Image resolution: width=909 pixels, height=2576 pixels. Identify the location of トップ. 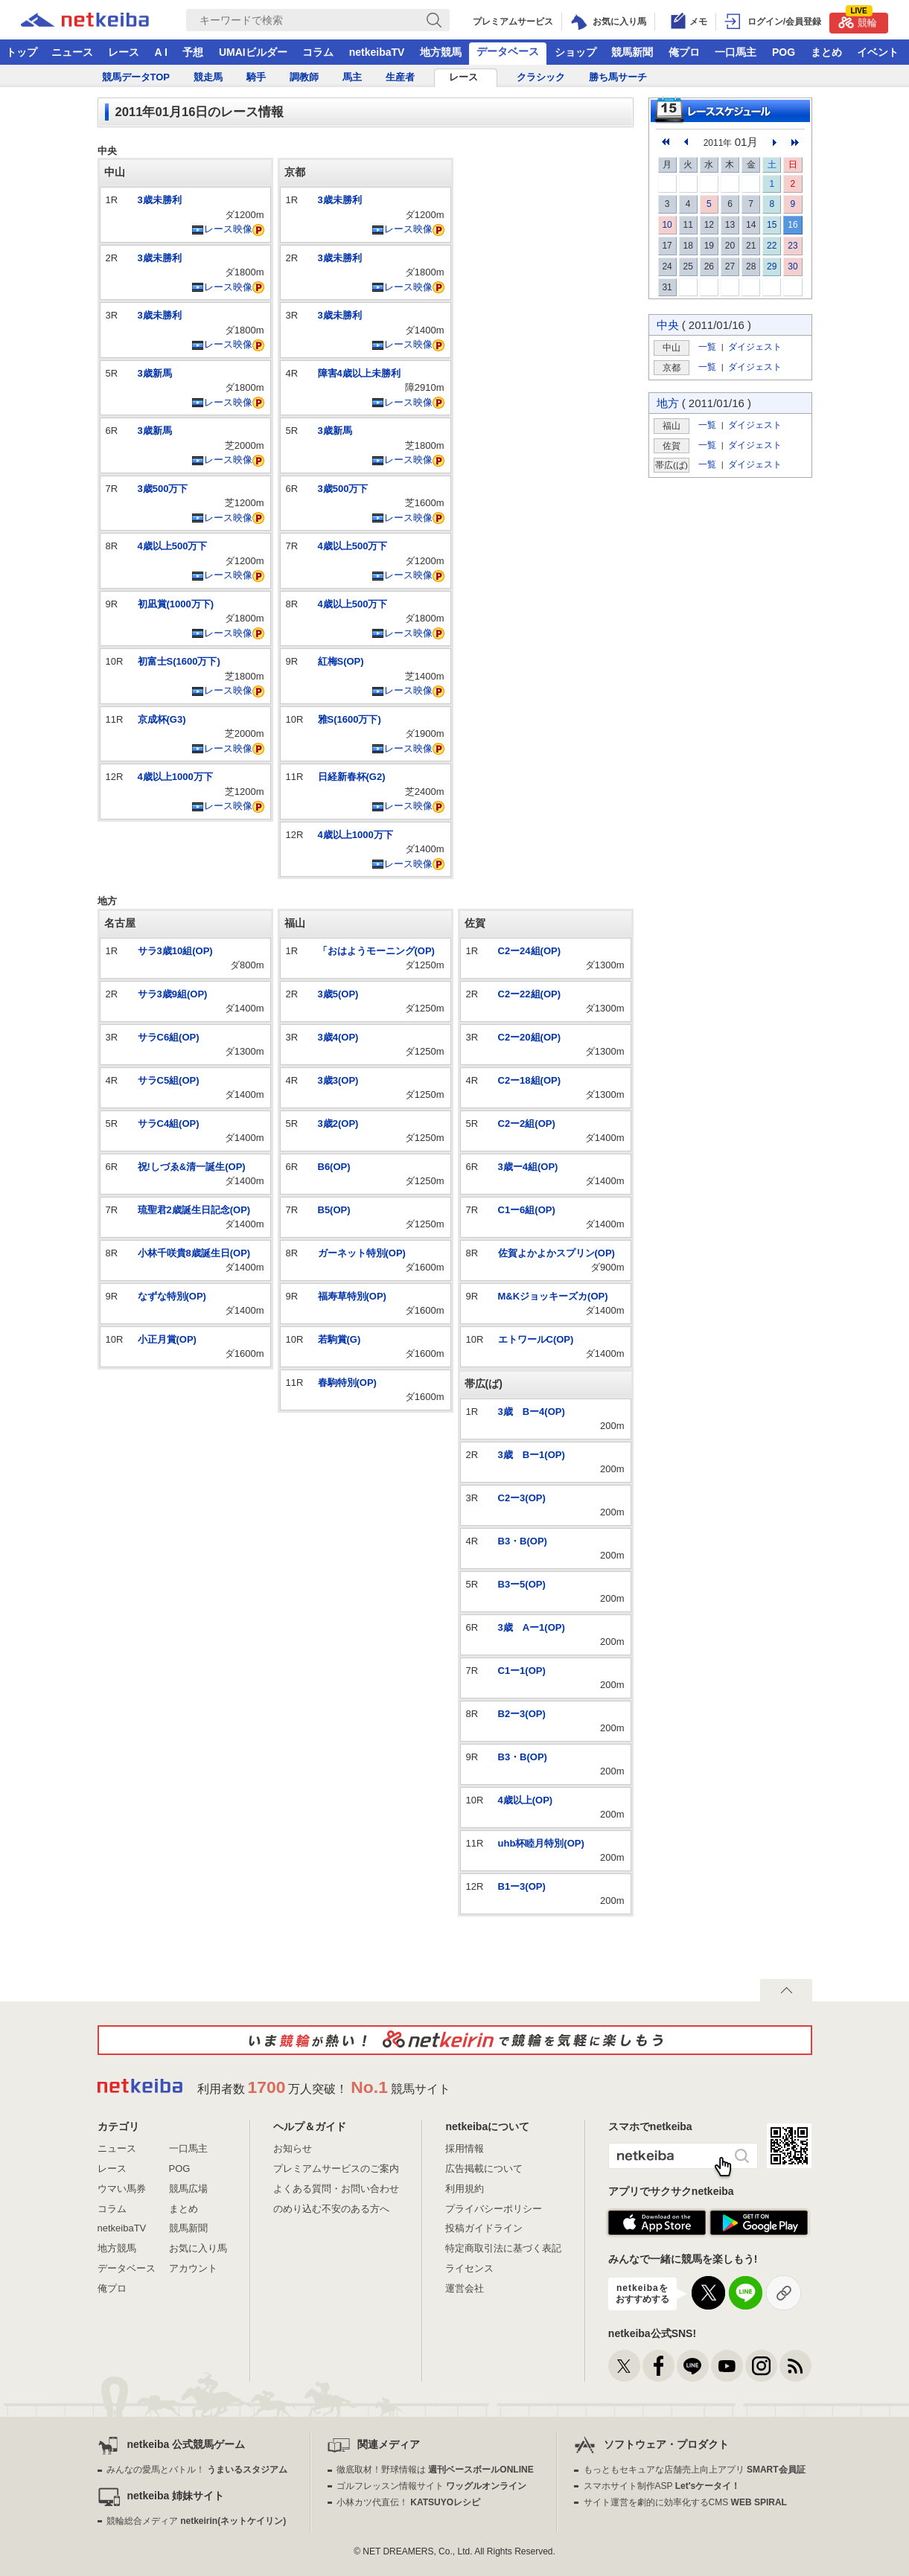
(21, 52).